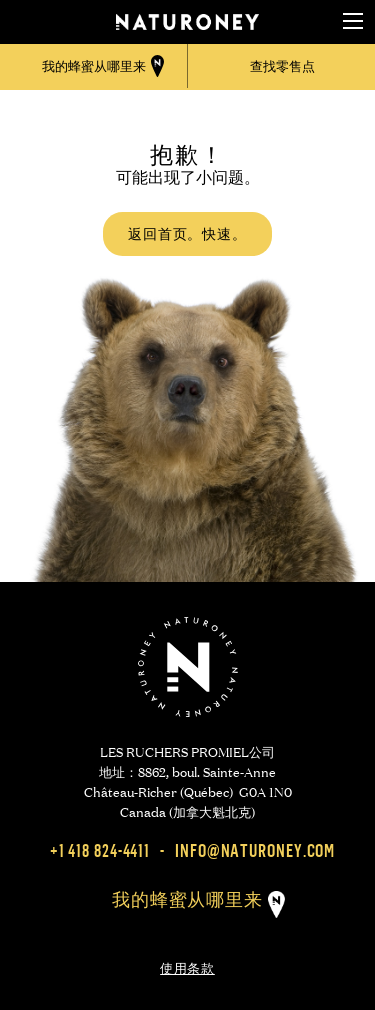 The width and height of the screenshot is (375, 1010). I want to click on 使用条款, so click(187, 966).